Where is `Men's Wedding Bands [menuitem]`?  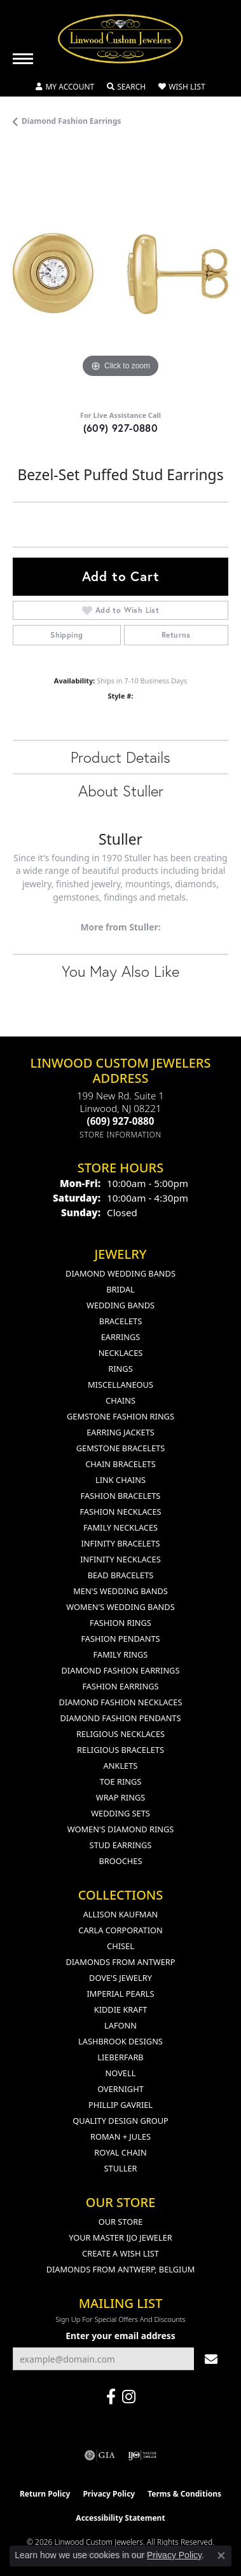
Men's Wedding Bands [menuitem] is located at coordinates (120, 1591).